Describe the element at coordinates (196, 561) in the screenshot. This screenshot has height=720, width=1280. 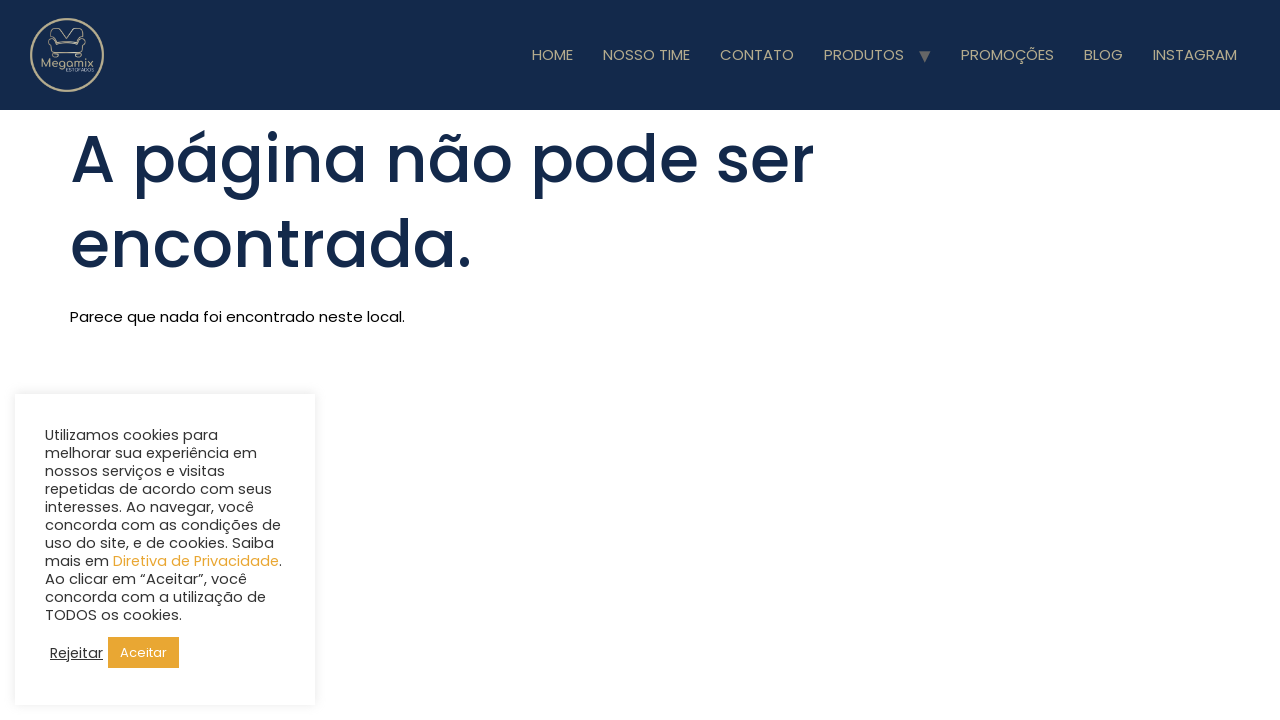
I see `Diretiva de Privacidade` at that location.